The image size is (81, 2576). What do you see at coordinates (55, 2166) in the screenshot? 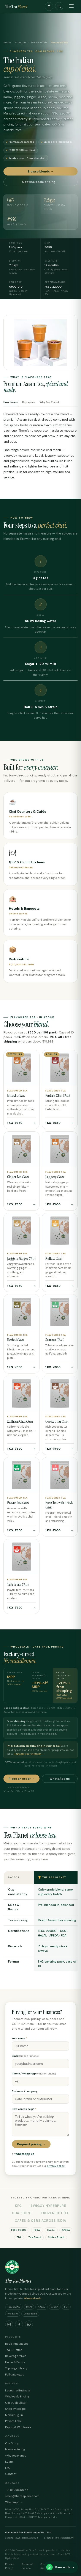
I see `privacy policy` at bounding box center [55, 2166].